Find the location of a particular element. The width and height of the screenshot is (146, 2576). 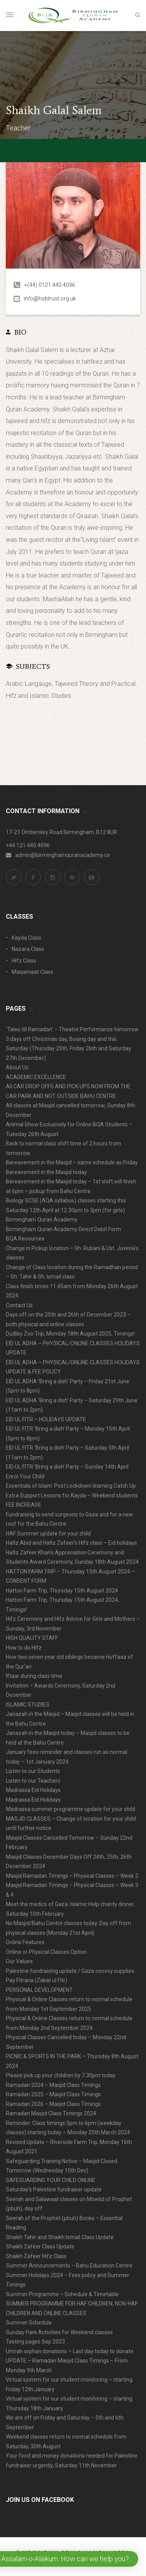

Dudley Zoo Trip, Monday 18th August 2025, Timings! is located at coordinates (70, 1333).